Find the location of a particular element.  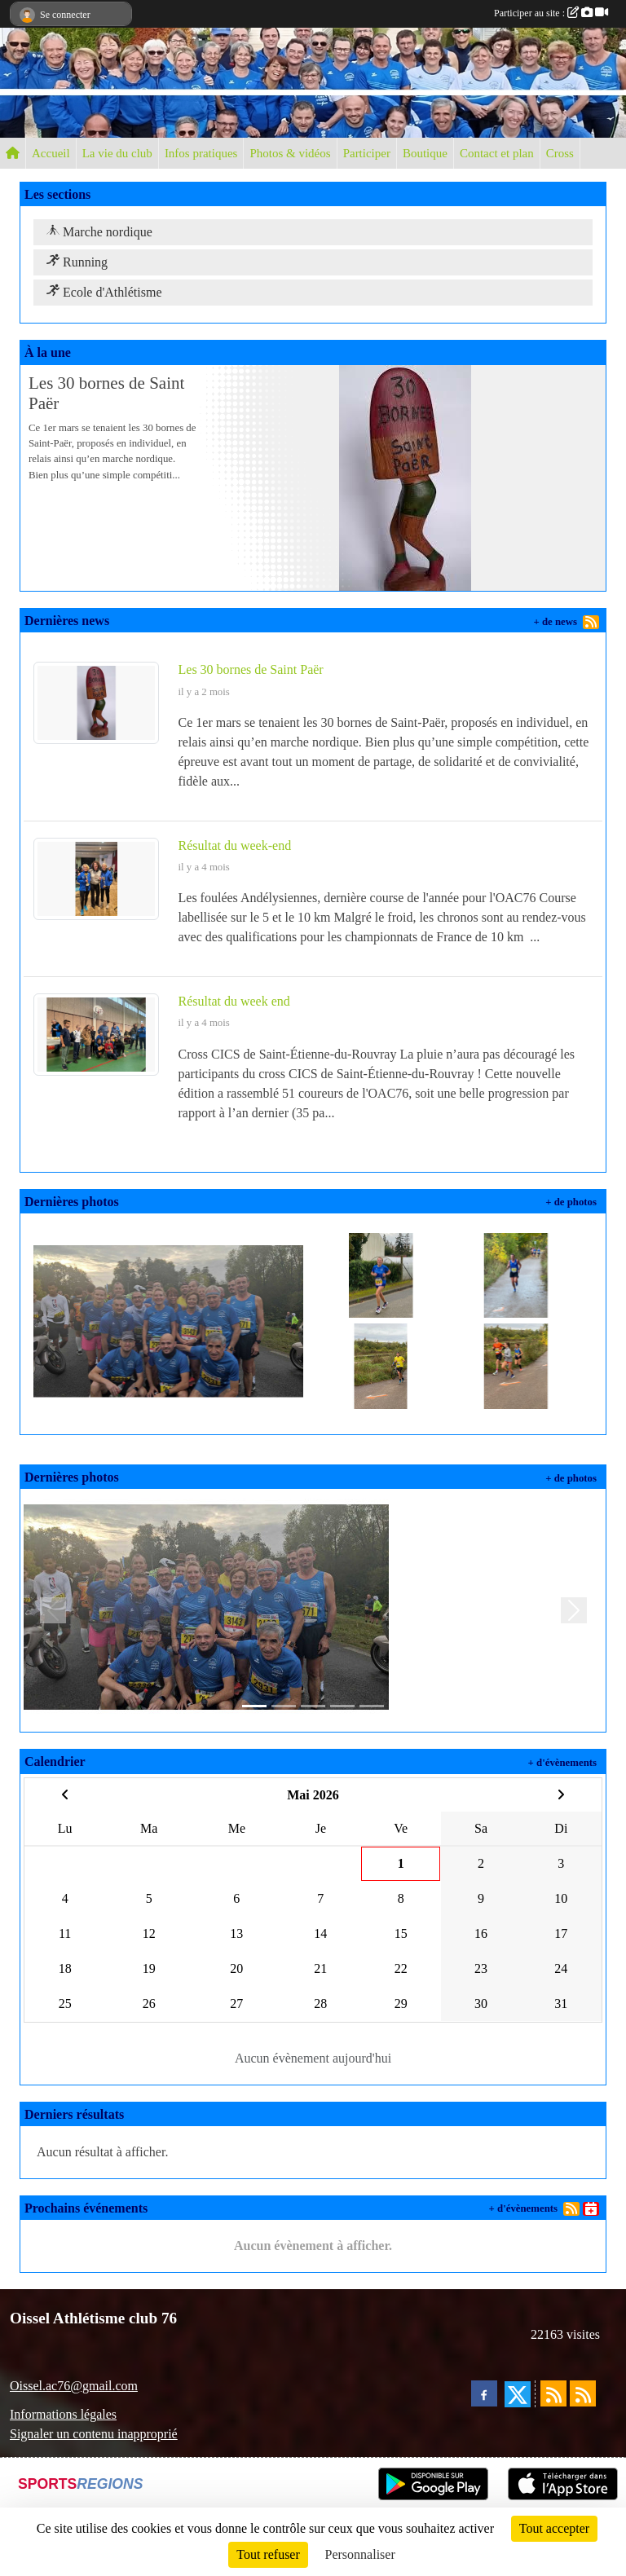

Marche nordique is located at coordinates (99, 232).